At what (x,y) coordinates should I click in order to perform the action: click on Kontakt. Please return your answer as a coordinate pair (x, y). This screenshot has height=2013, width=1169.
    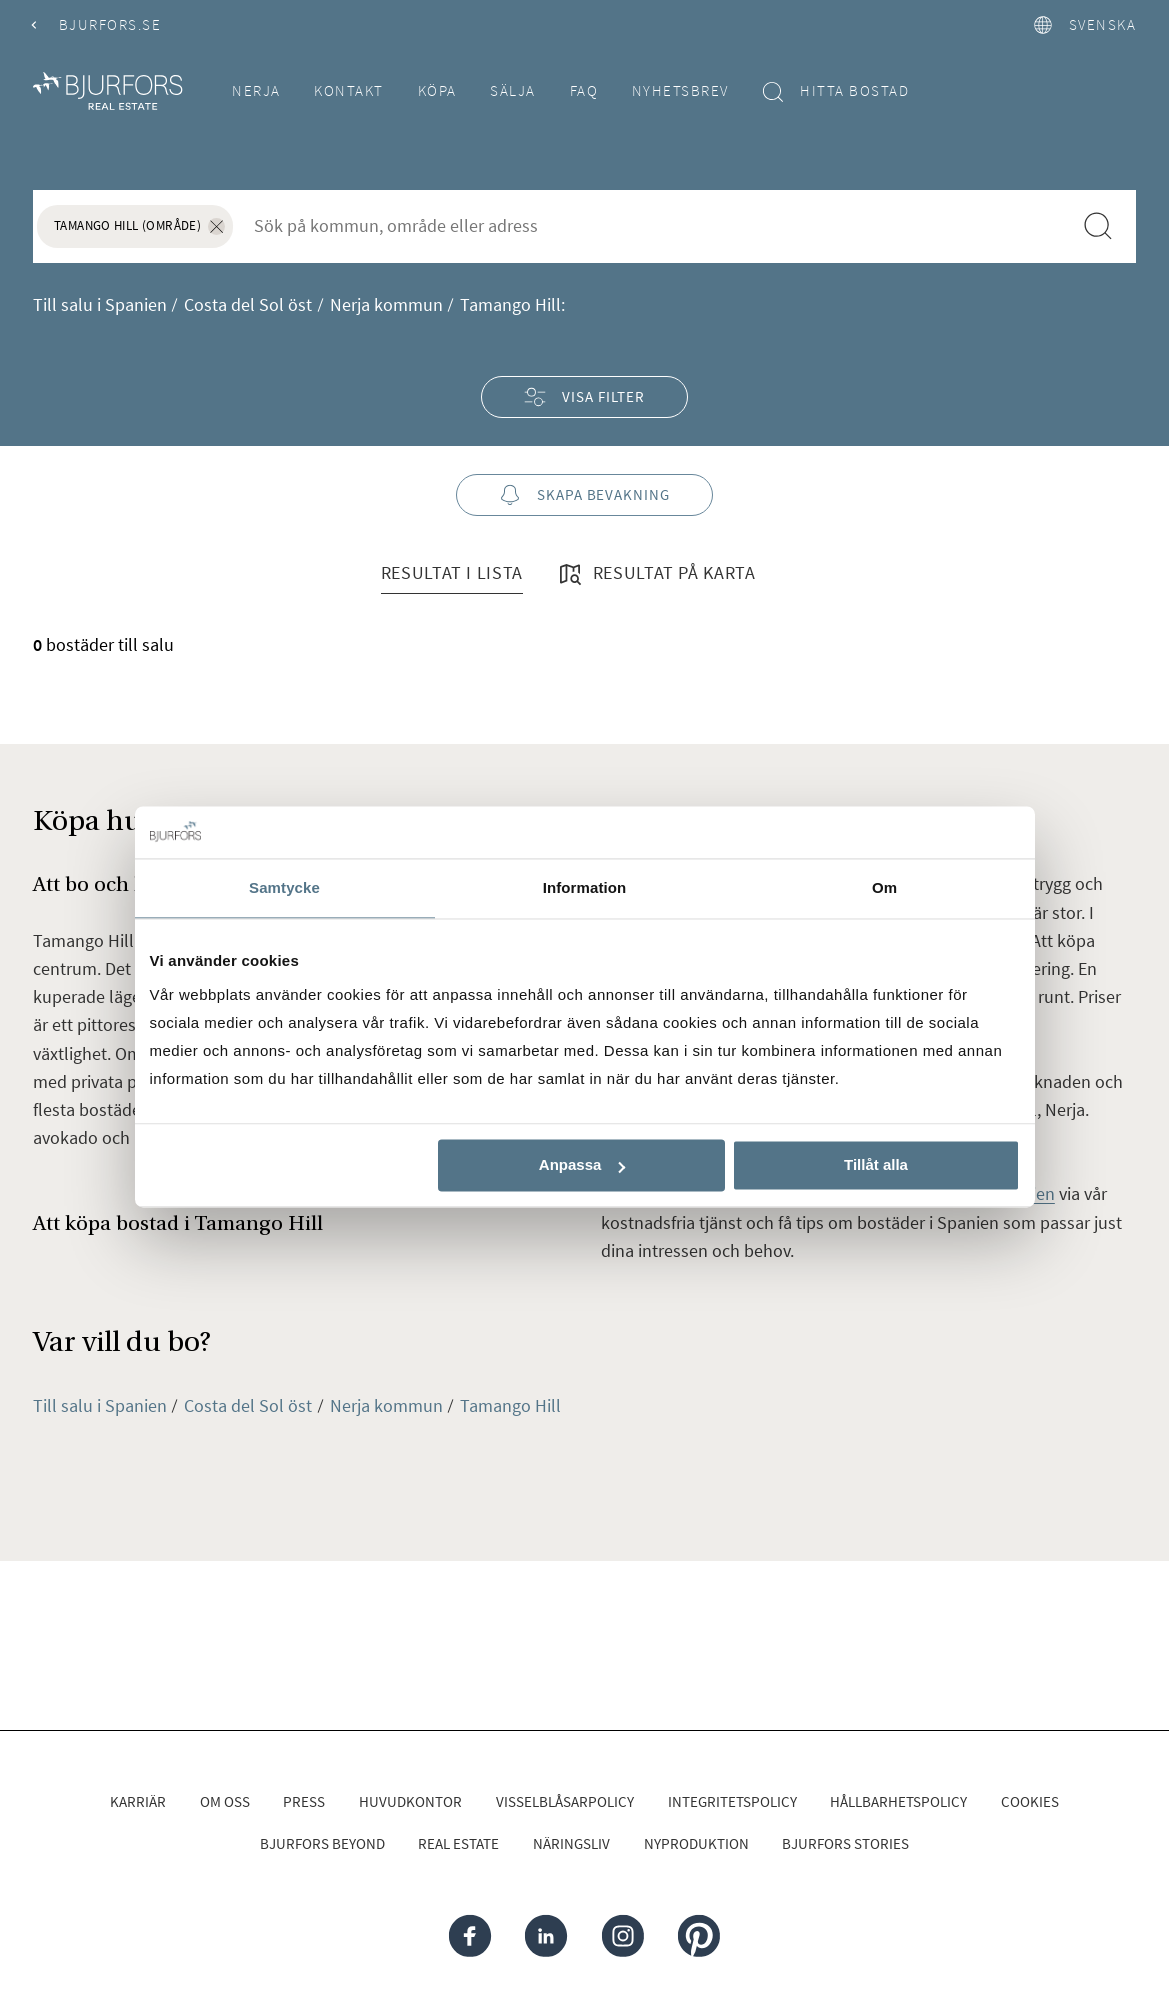
    Looking at the image, I should click on (349, 90).